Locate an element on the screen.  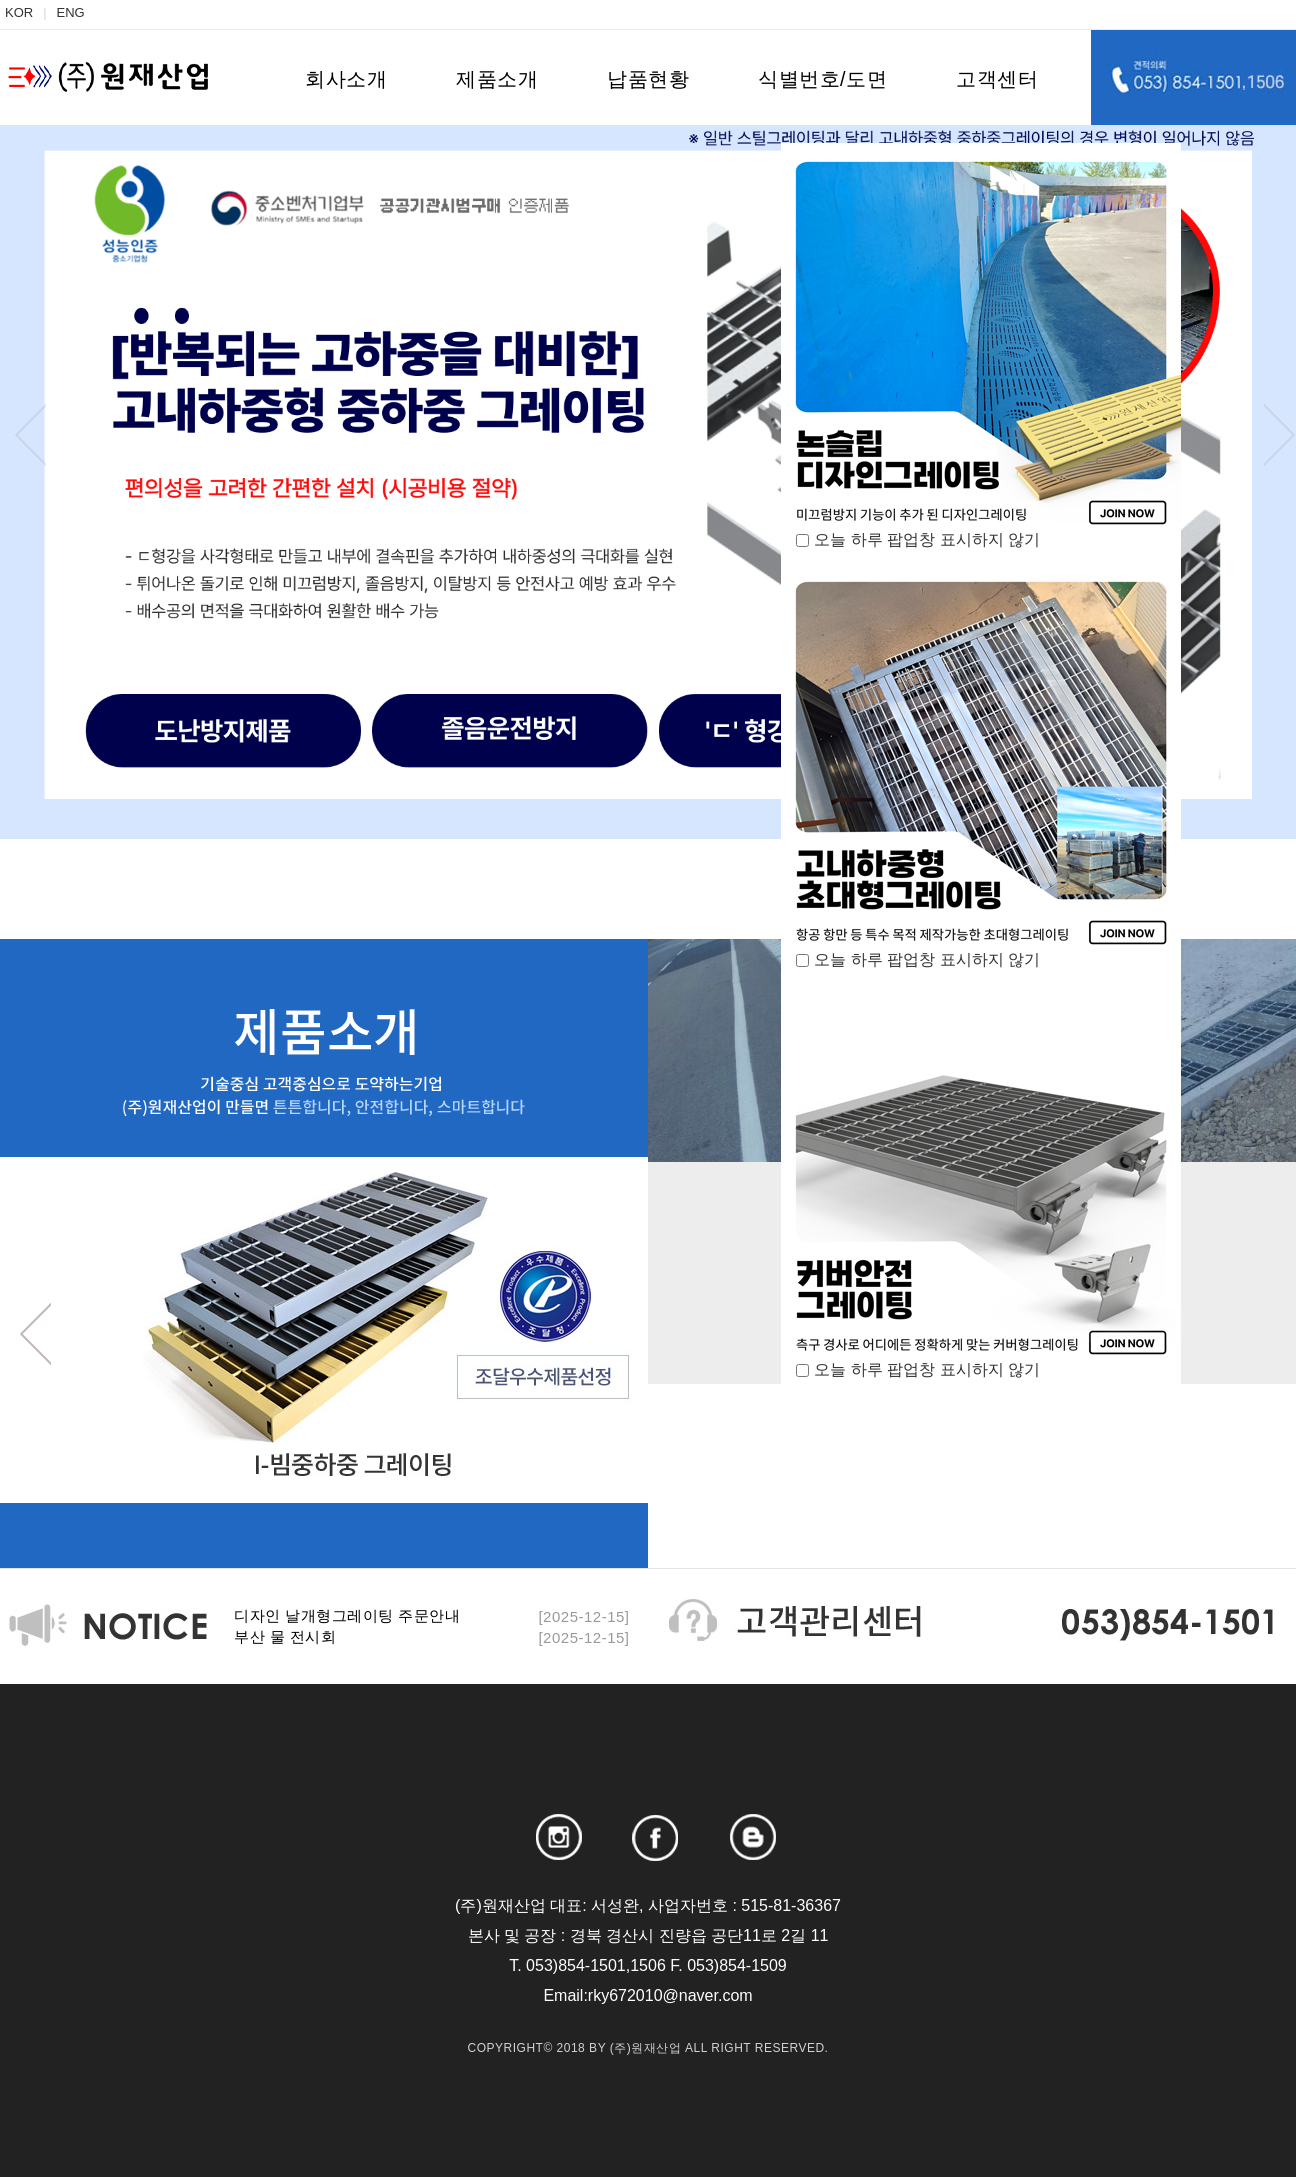
식별번호/도면 is located at coordinates (822, 79).